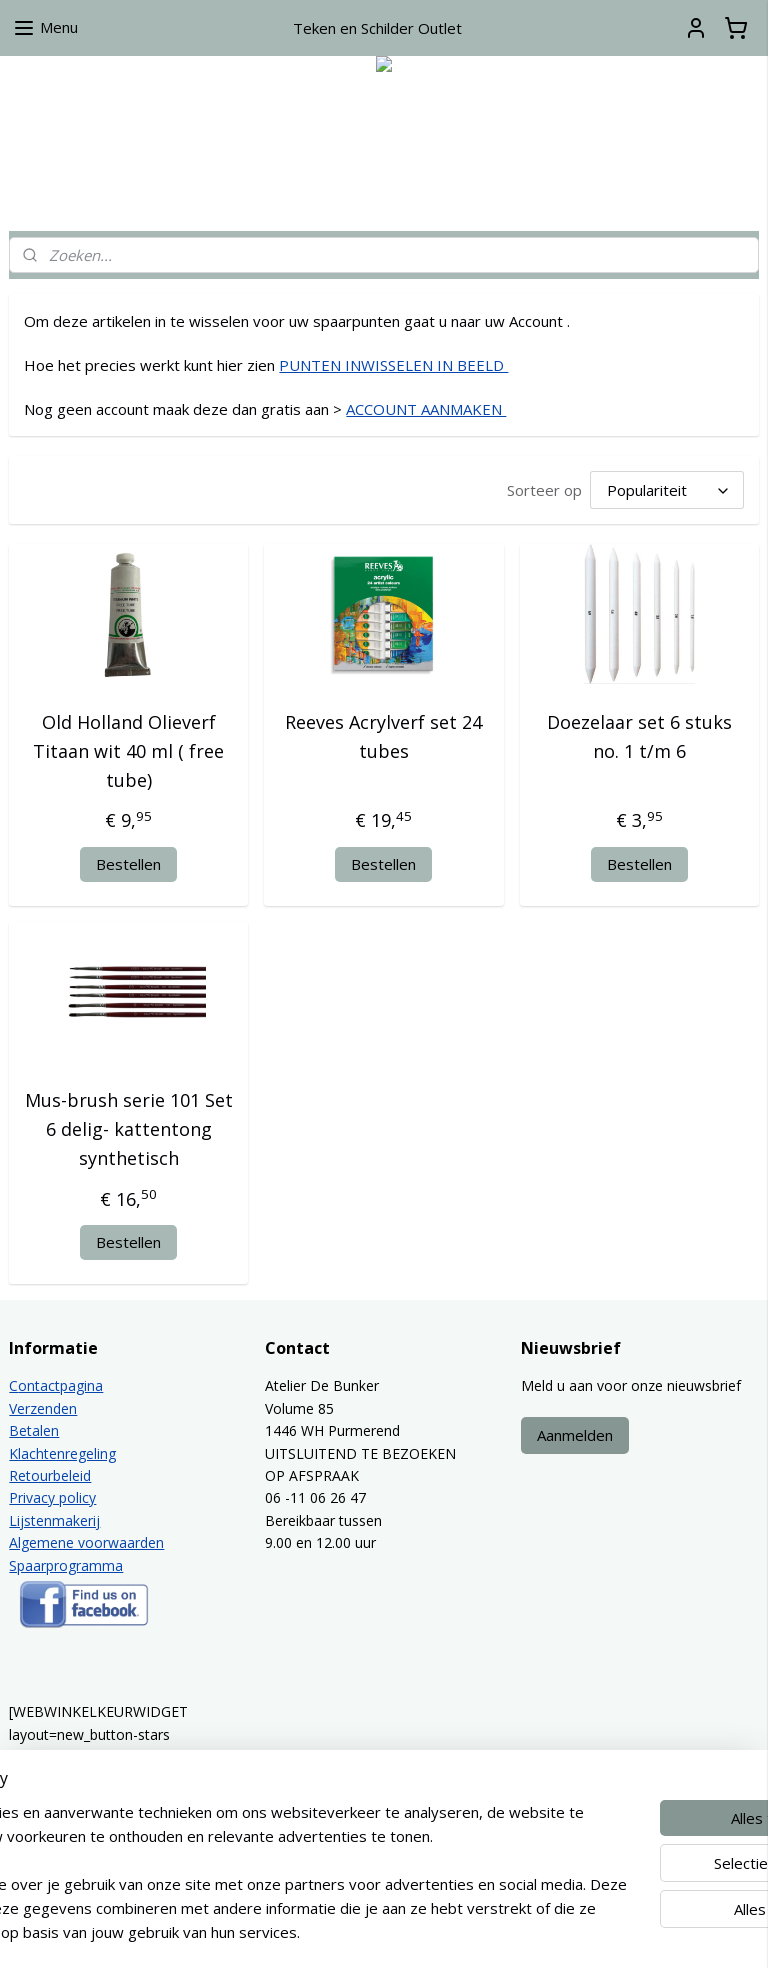 This screenshot has height=1968, width=768. I want to click on [Sorteer op], so click(667, 490).